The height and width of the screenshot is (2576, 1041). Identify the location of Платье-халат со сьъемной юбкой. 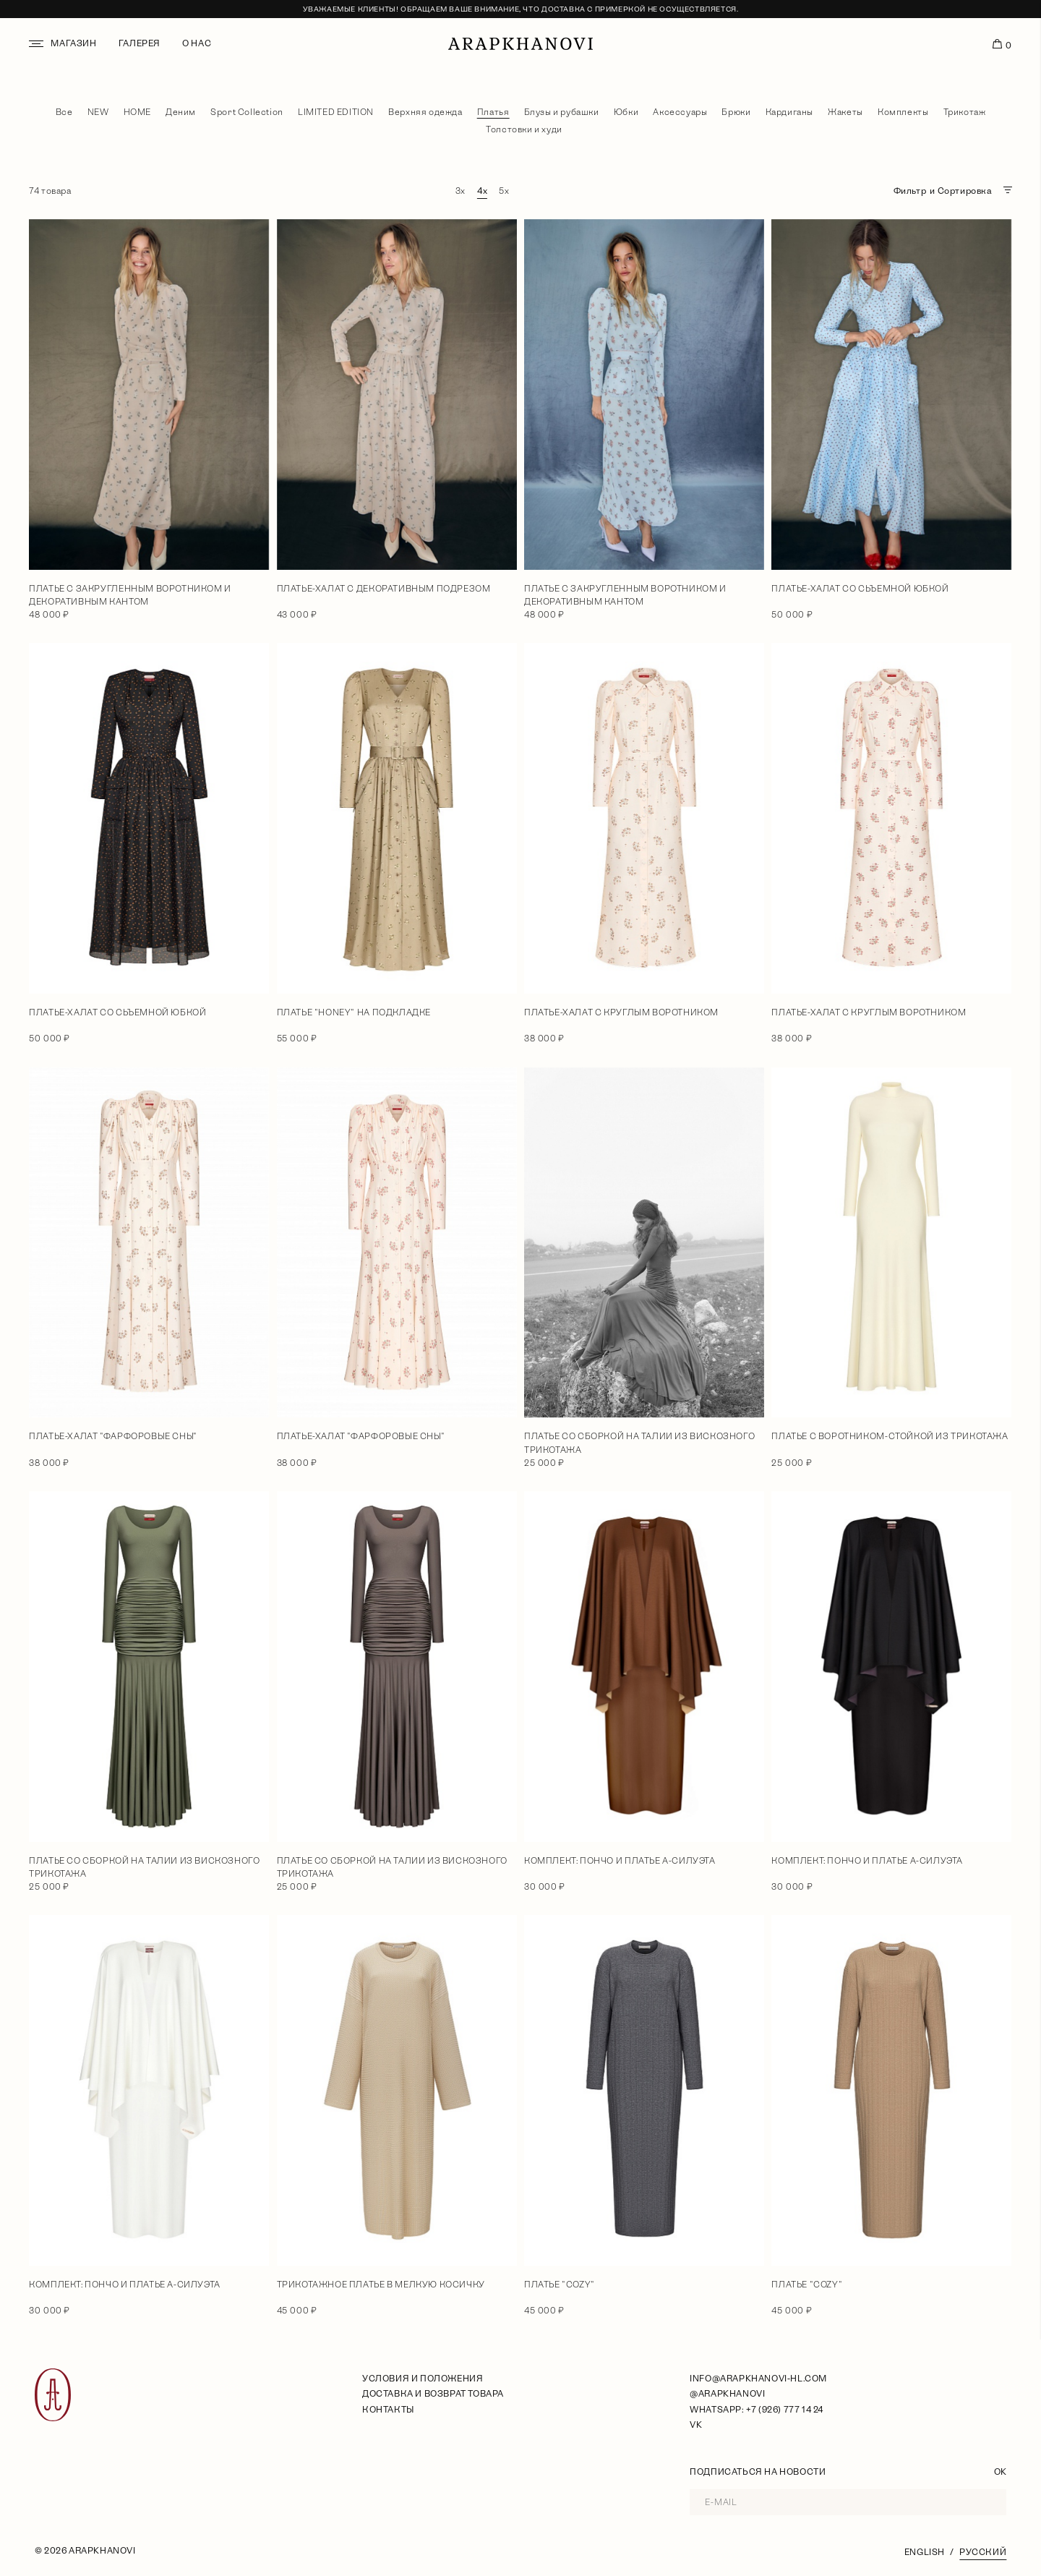
(859, 589).